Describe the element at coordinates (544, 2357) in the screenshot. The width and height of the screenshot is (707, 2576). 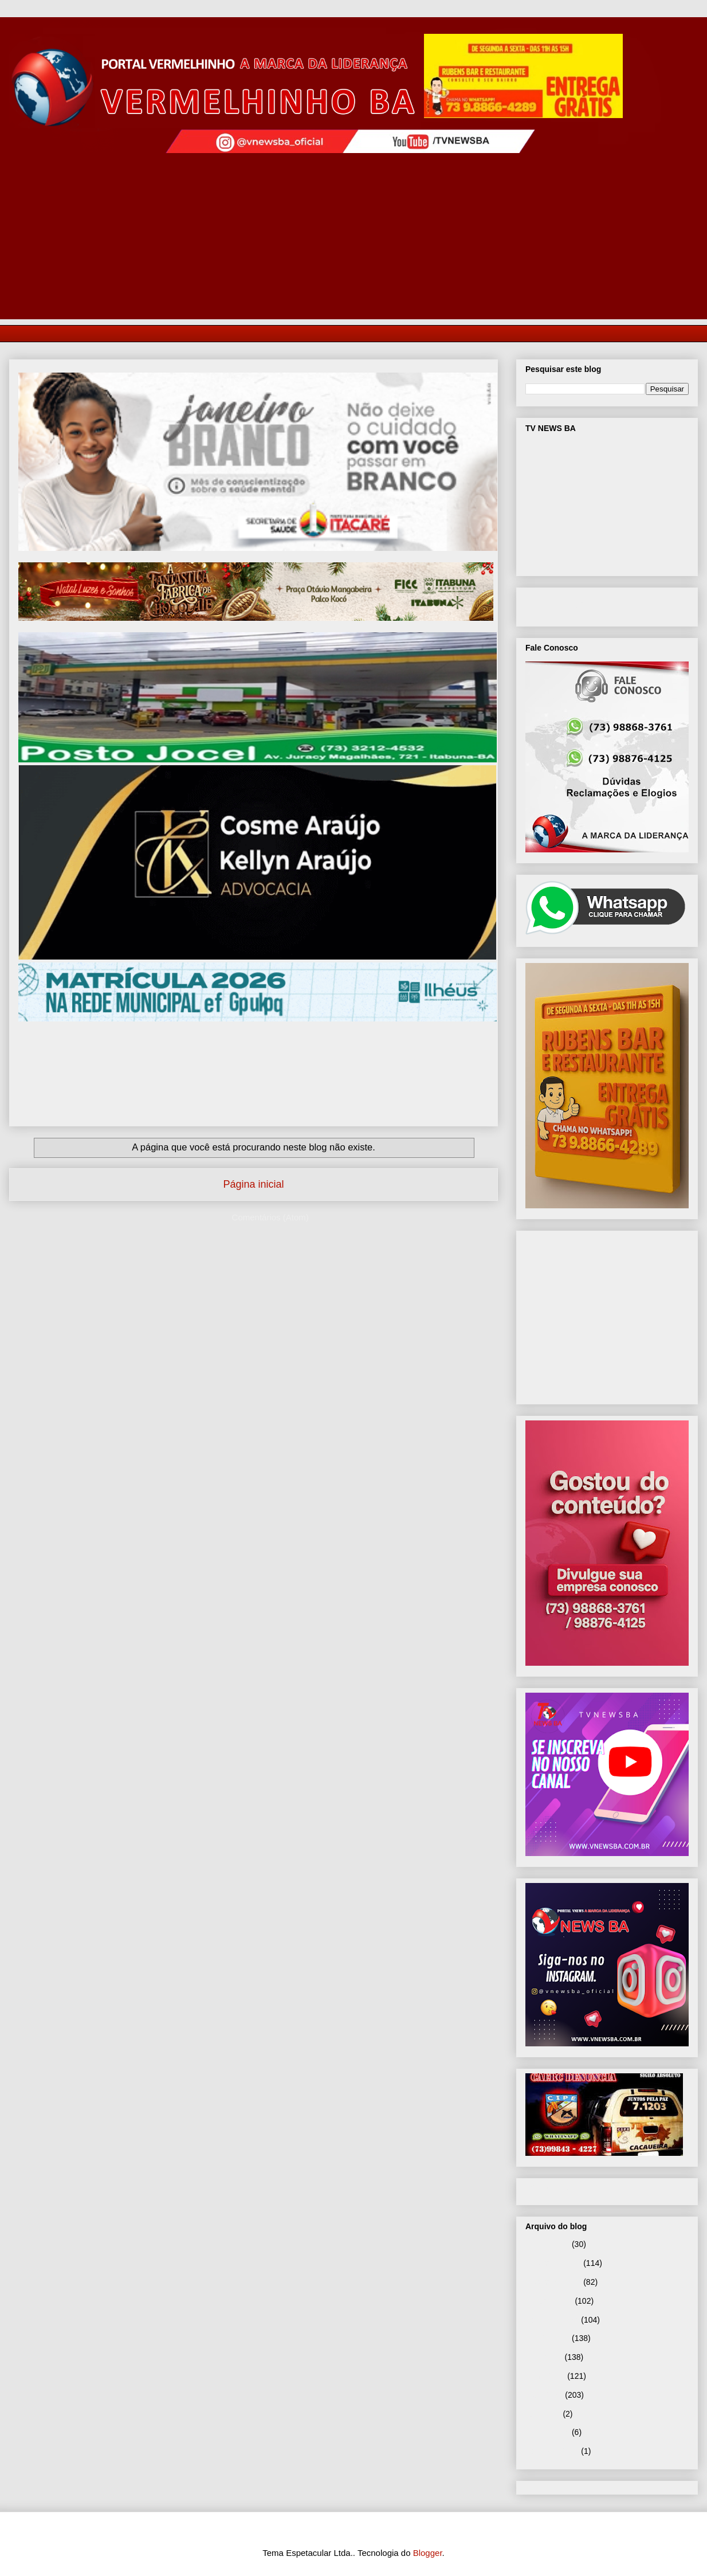
I see `julho 2025` at that location.